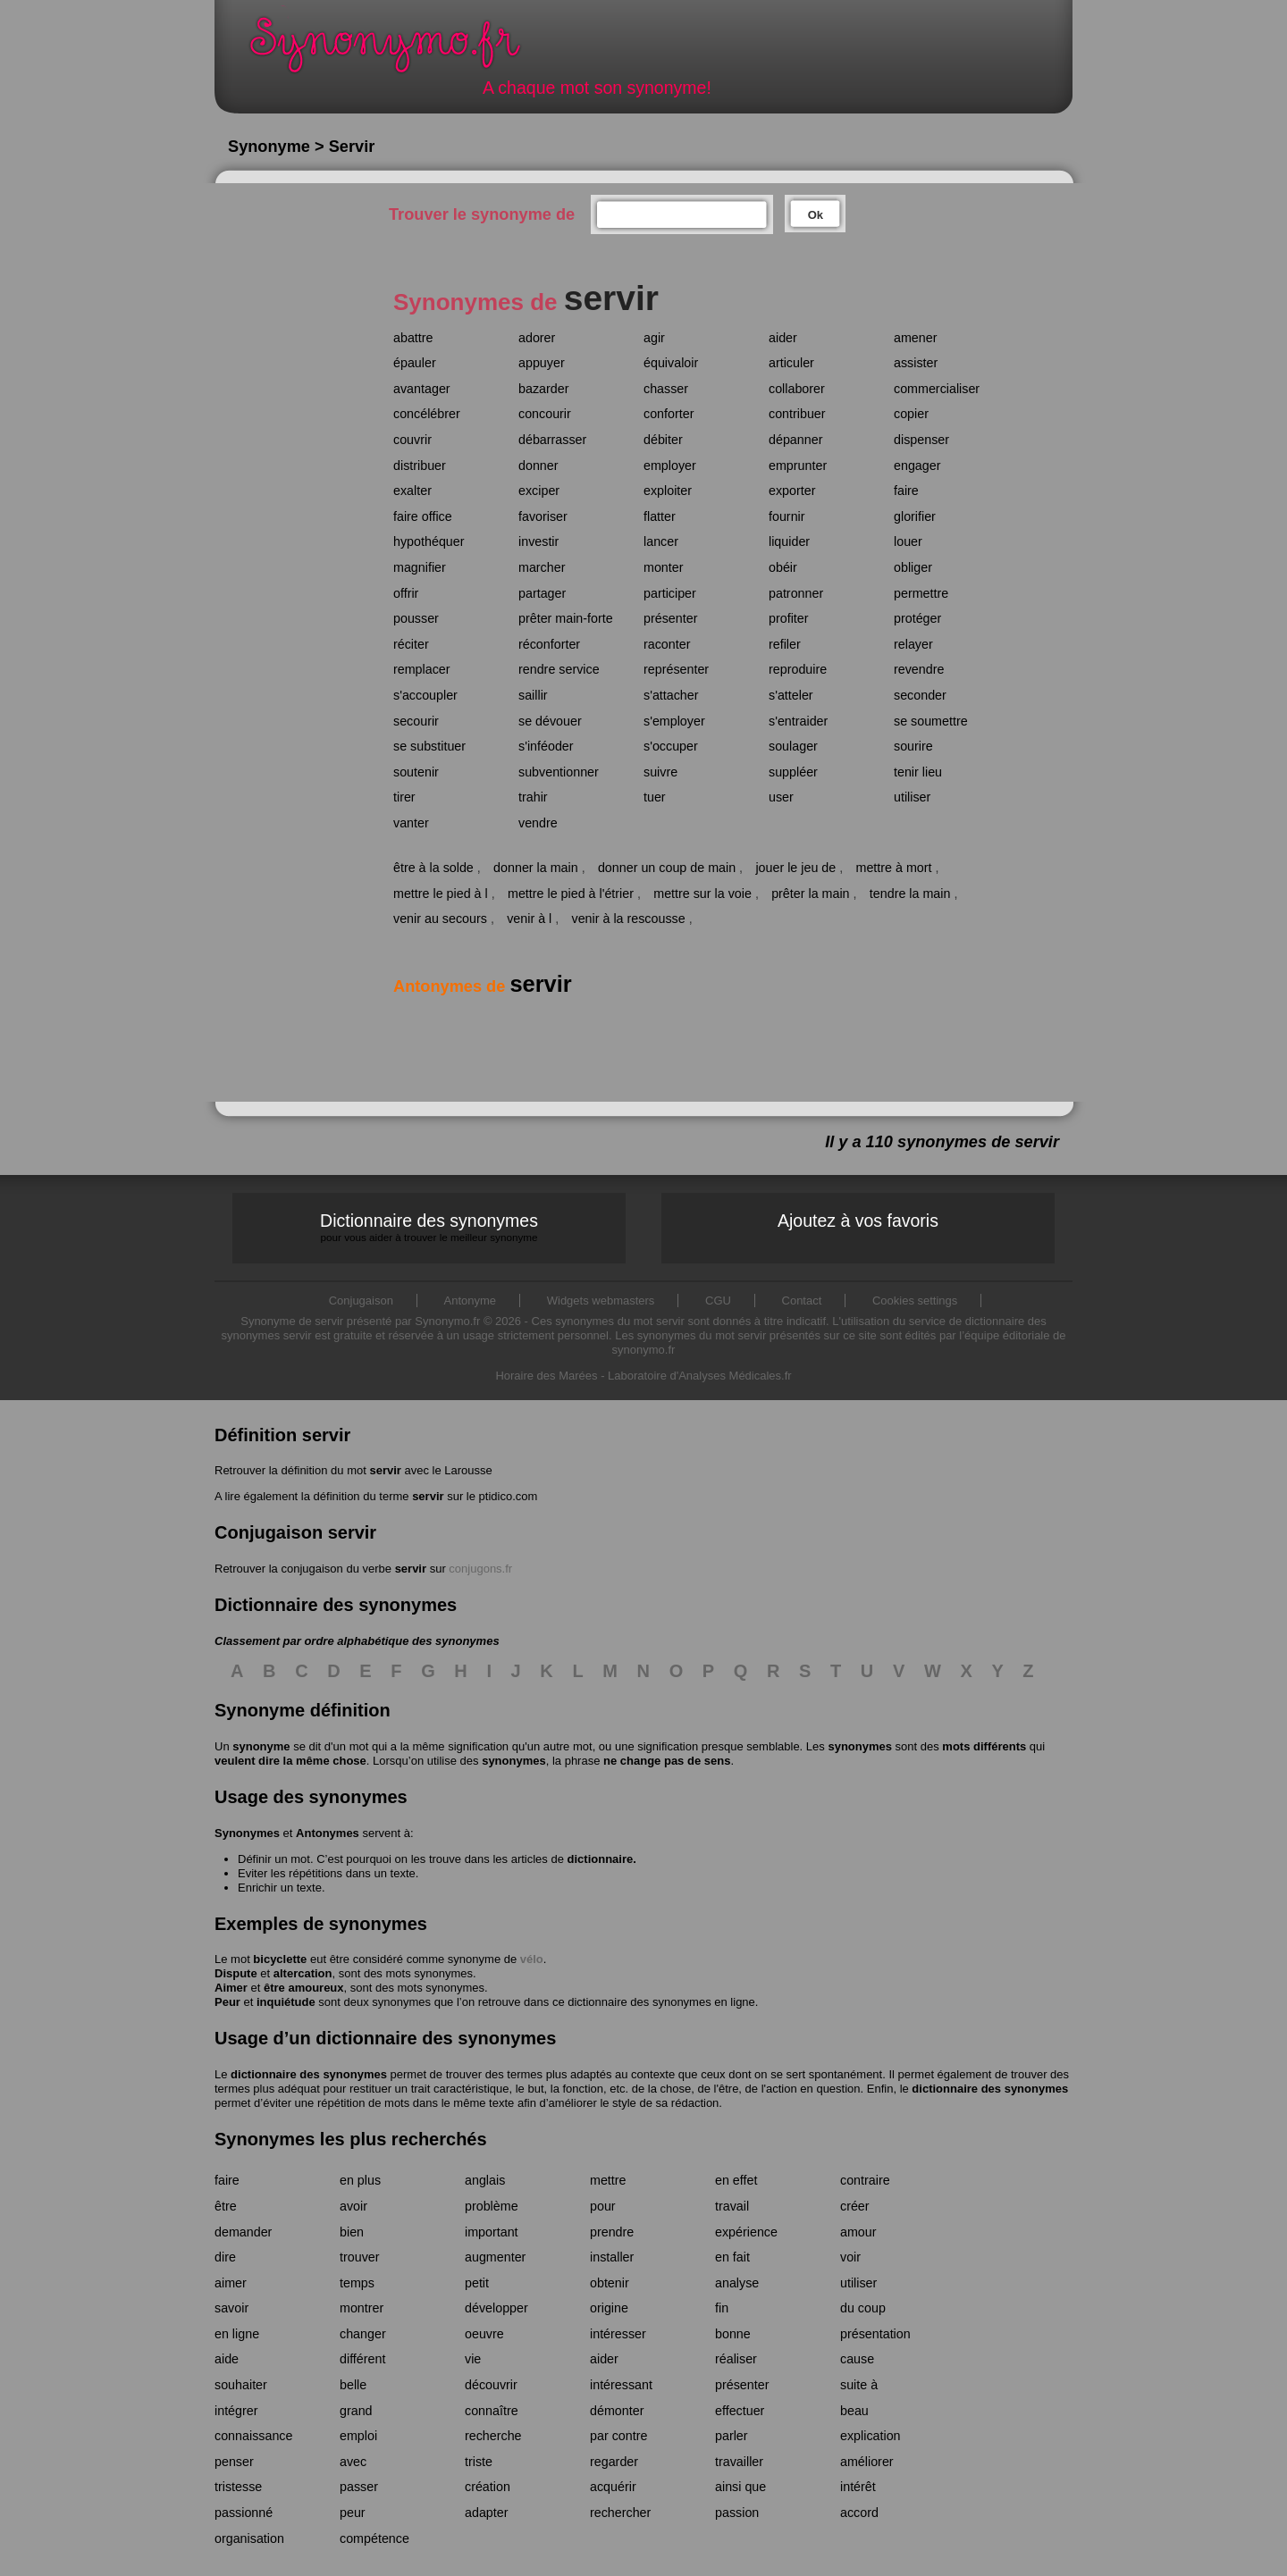  What do you see at coordinates (671, 363) in the screenshot?
I see `équivaloir` at bounding box center [671, 363].